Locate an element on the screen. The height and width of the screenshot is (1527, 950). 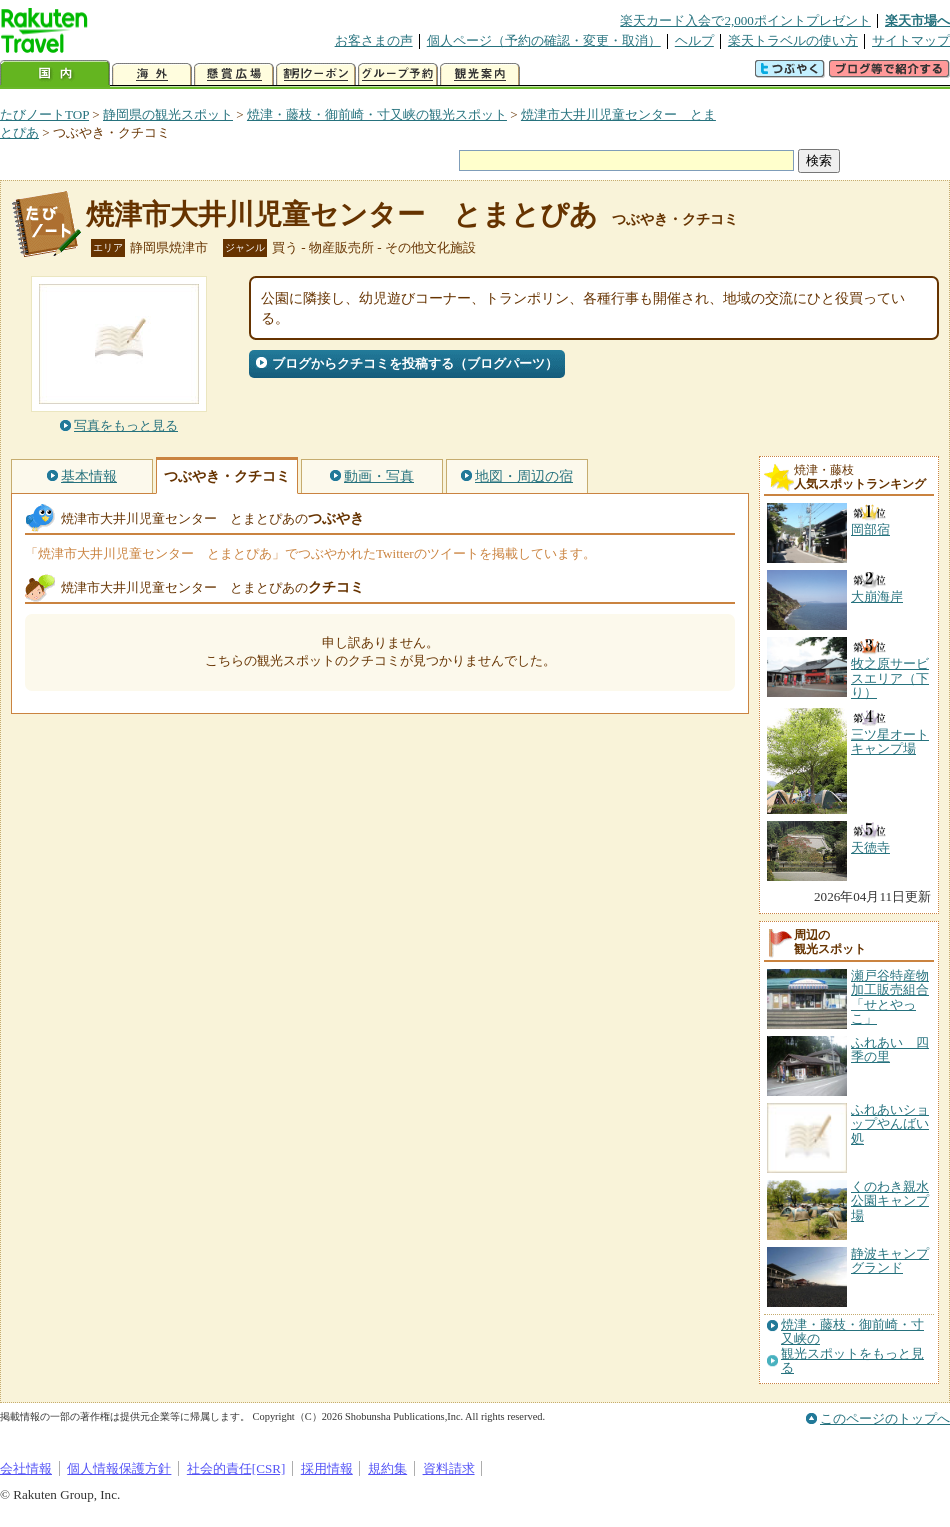
海外 is located at coordinates (152, 74).